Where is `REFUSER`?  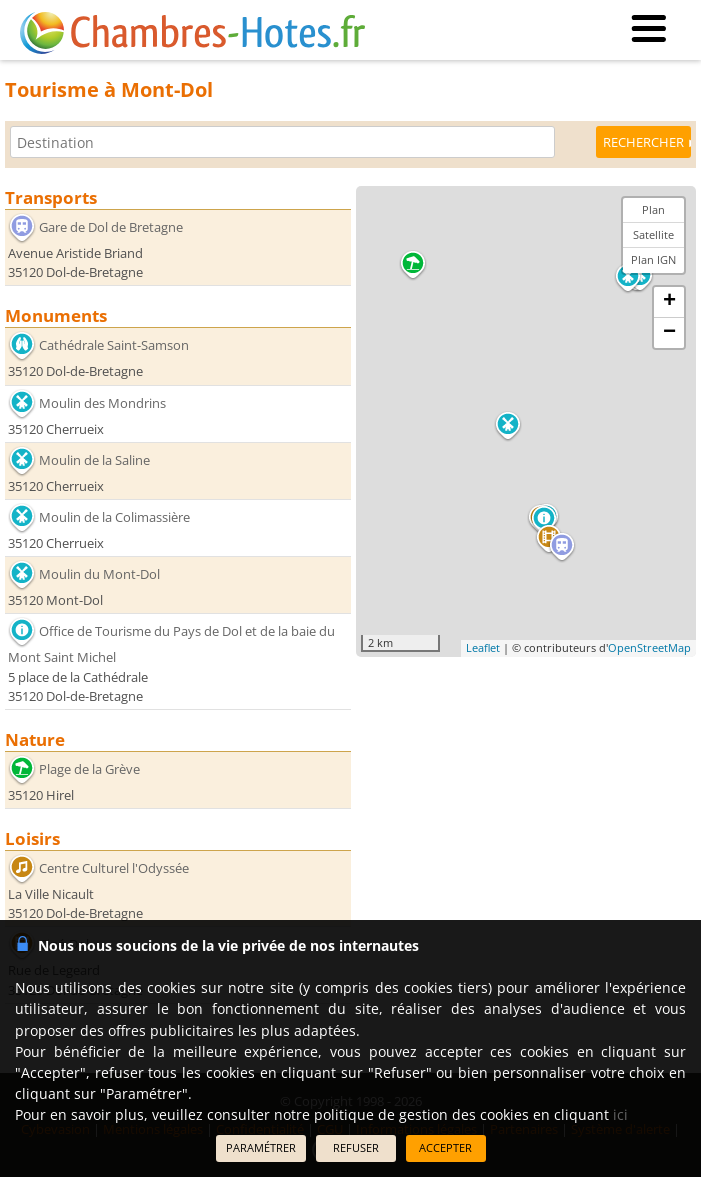
REFUSER is located at coordinates (356, 1147).